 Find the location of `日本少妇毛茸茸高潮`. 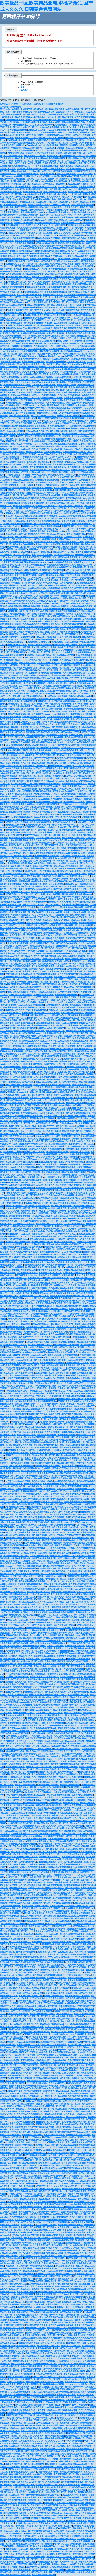

日本少妇毛茸茸高潮 is located at coordinates (61, 1947).